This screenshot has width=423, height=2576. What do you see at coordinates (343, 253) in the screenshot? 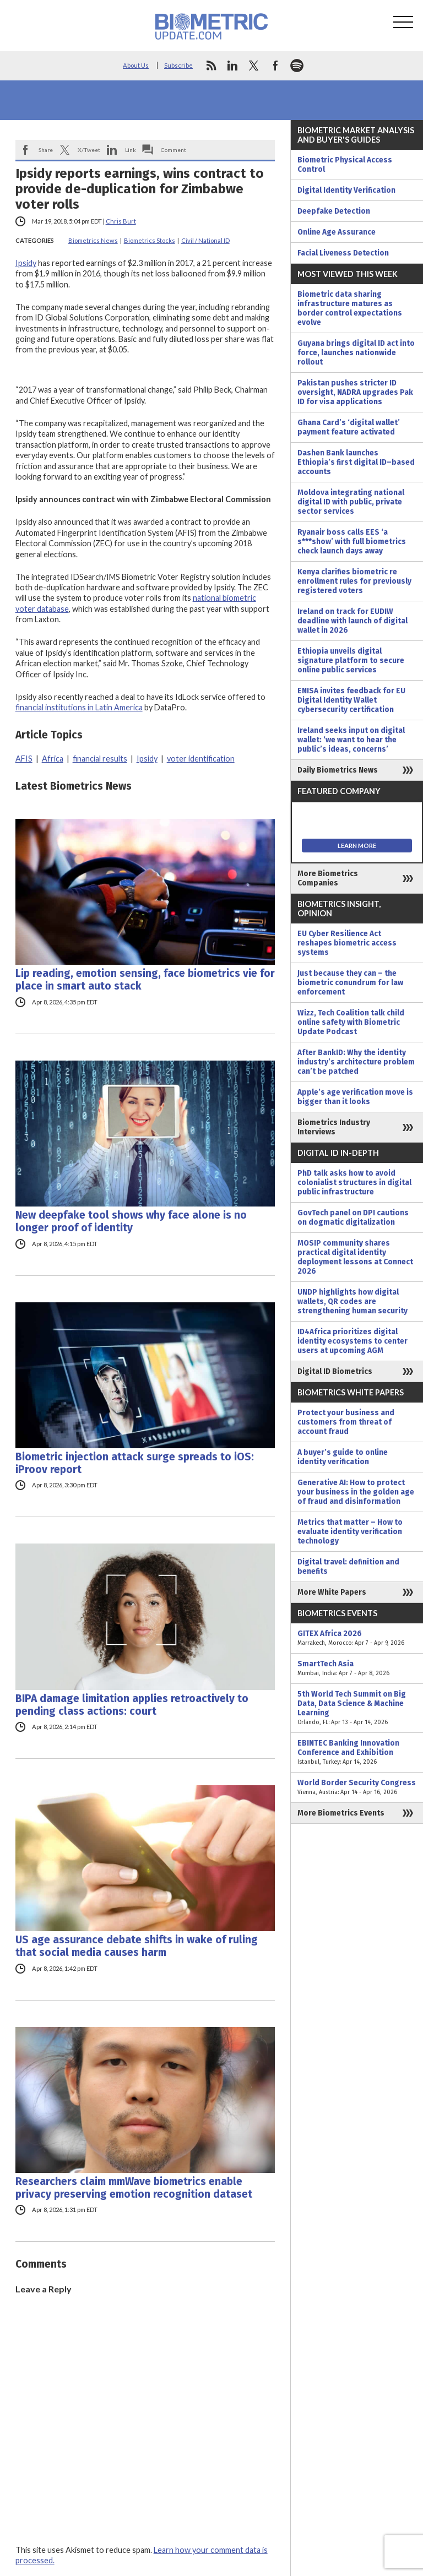
I see `Facial Liveness Detection` at bounding box center [343, 253].